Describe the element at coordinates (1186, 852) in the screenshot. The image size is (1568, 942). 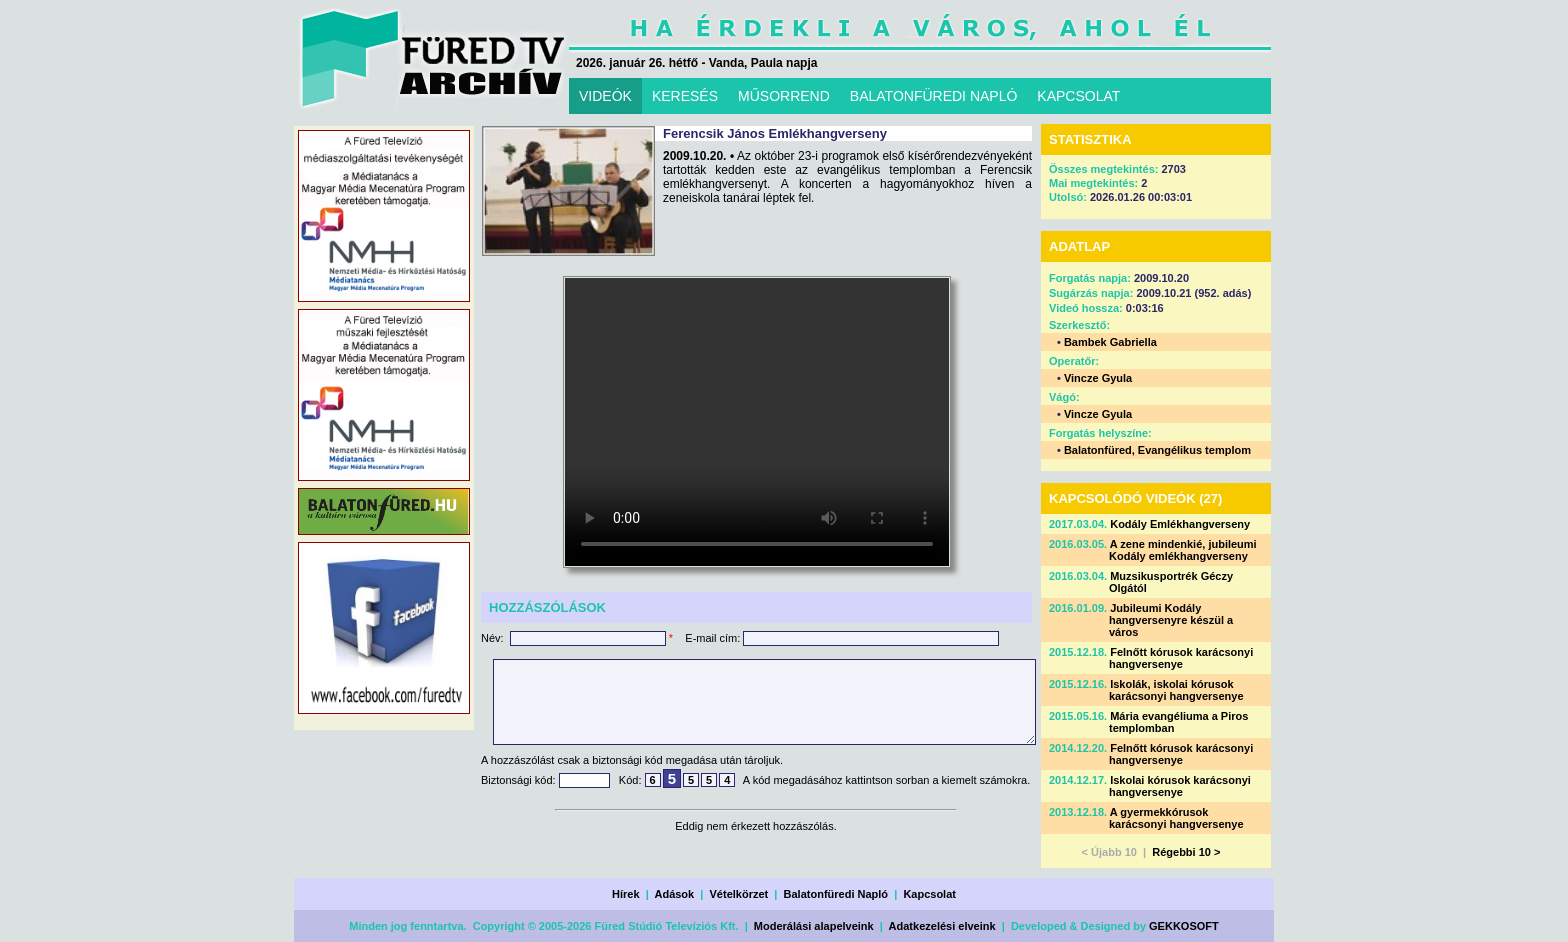
I see `Régebbi 10 >` at that location.